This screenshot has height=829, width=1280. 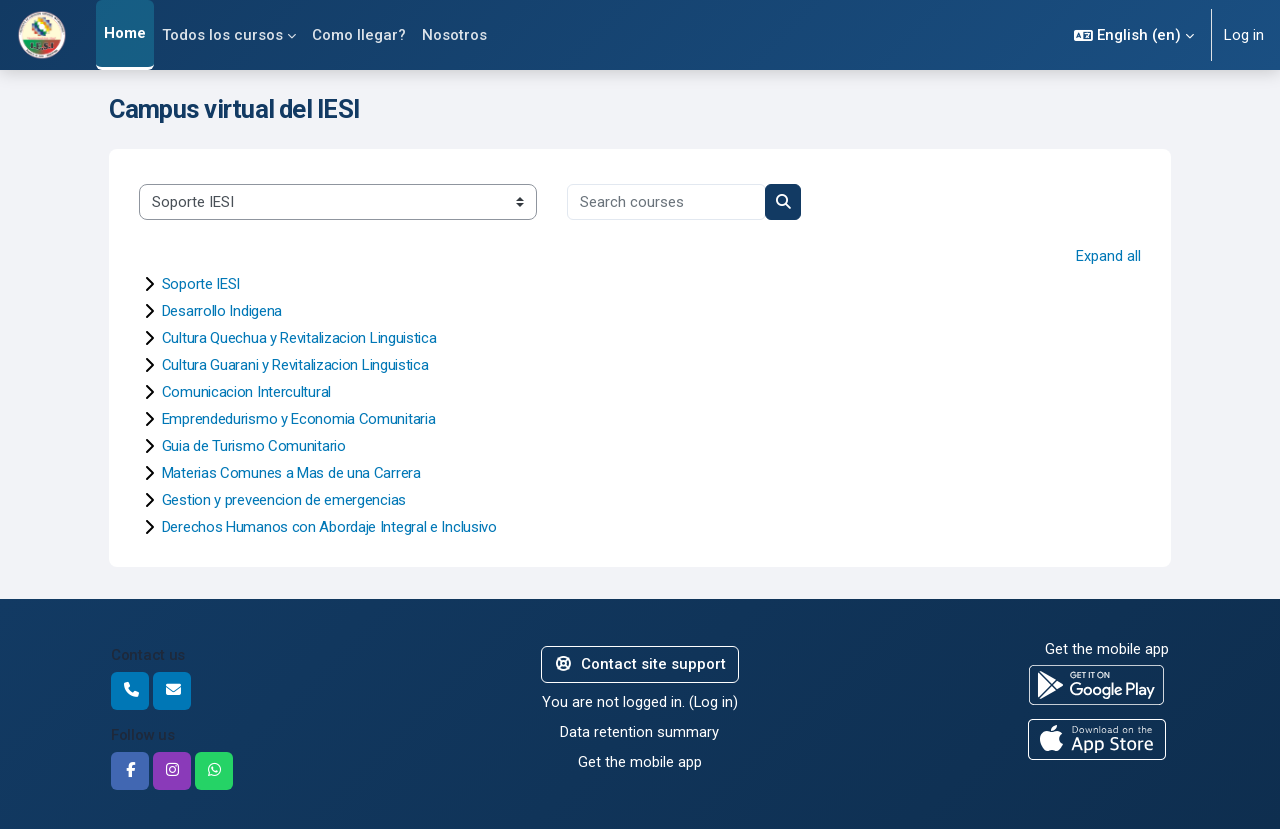 I want to click on Derechos Humanos con Abordaje Integral e Inclusivo, so click(x=329, y=527).